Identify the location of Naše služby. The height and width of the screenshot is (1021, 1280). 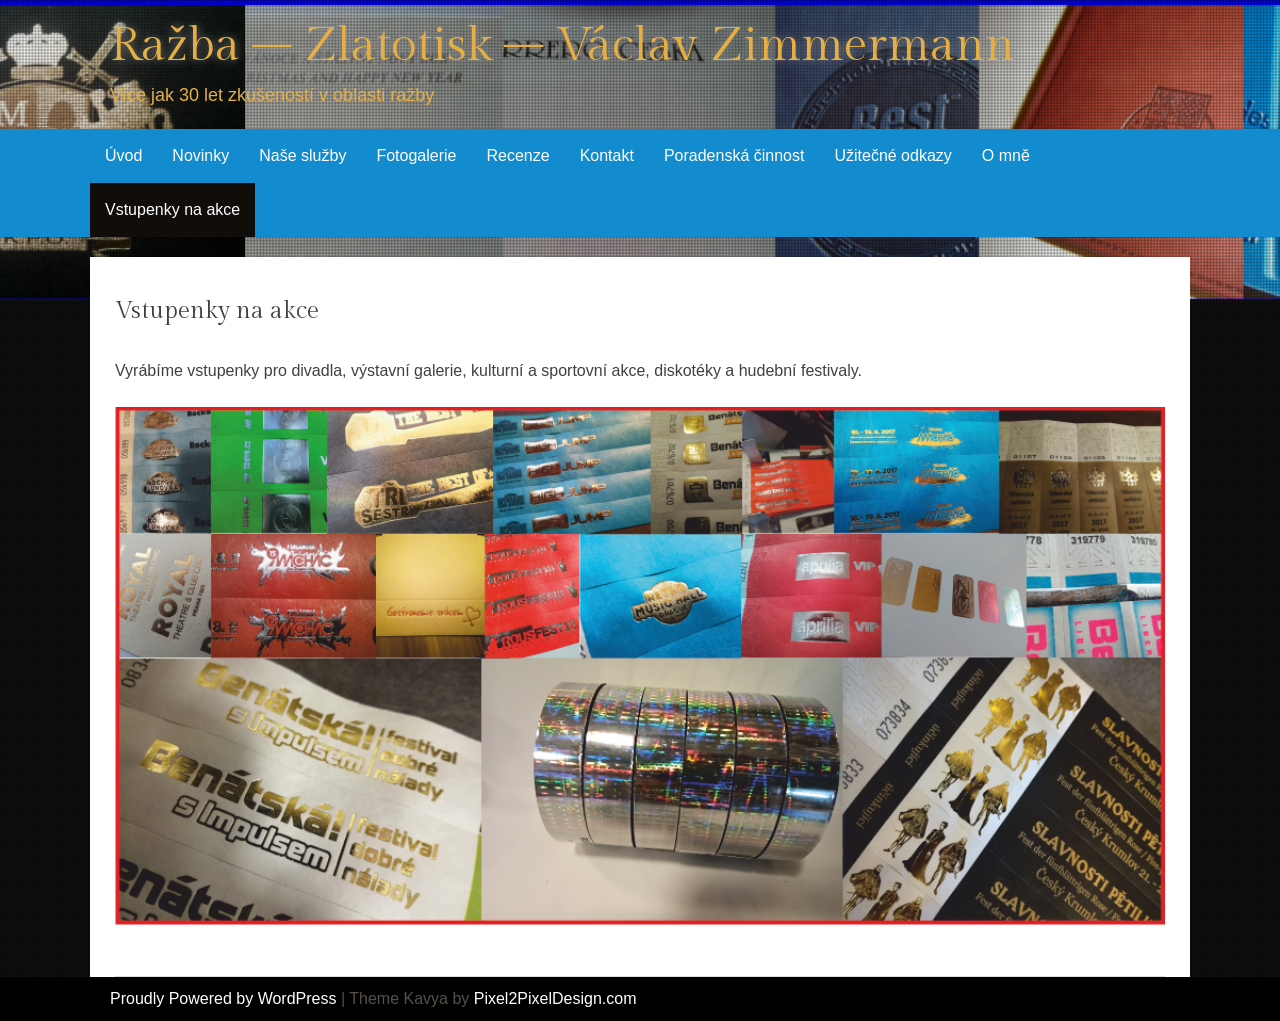
(302, 155).